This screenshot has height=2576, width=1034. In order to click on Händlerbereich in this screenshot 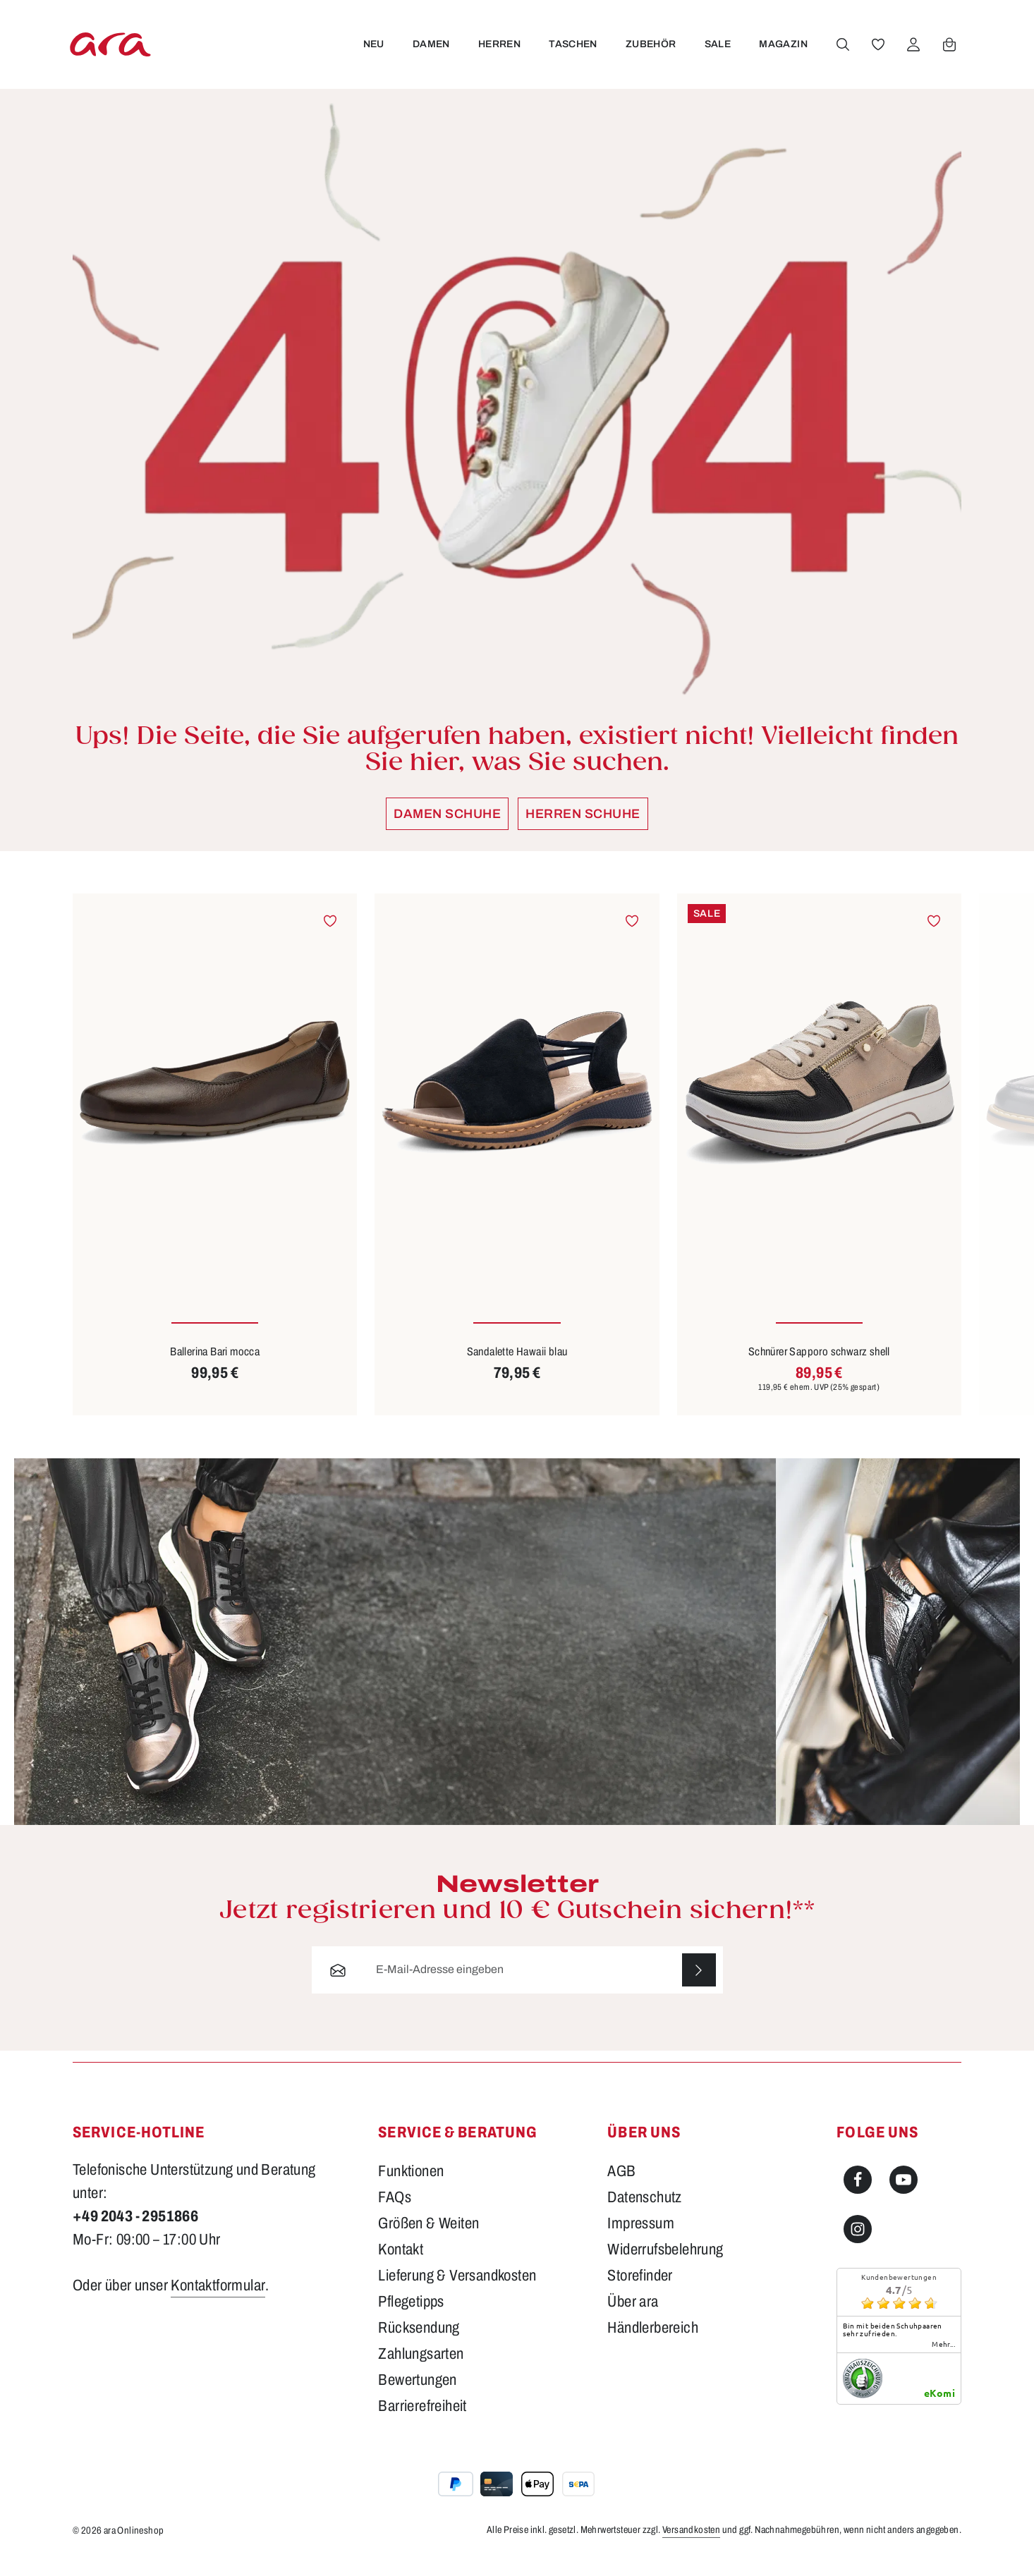, I will do `click(652, 2342)`.